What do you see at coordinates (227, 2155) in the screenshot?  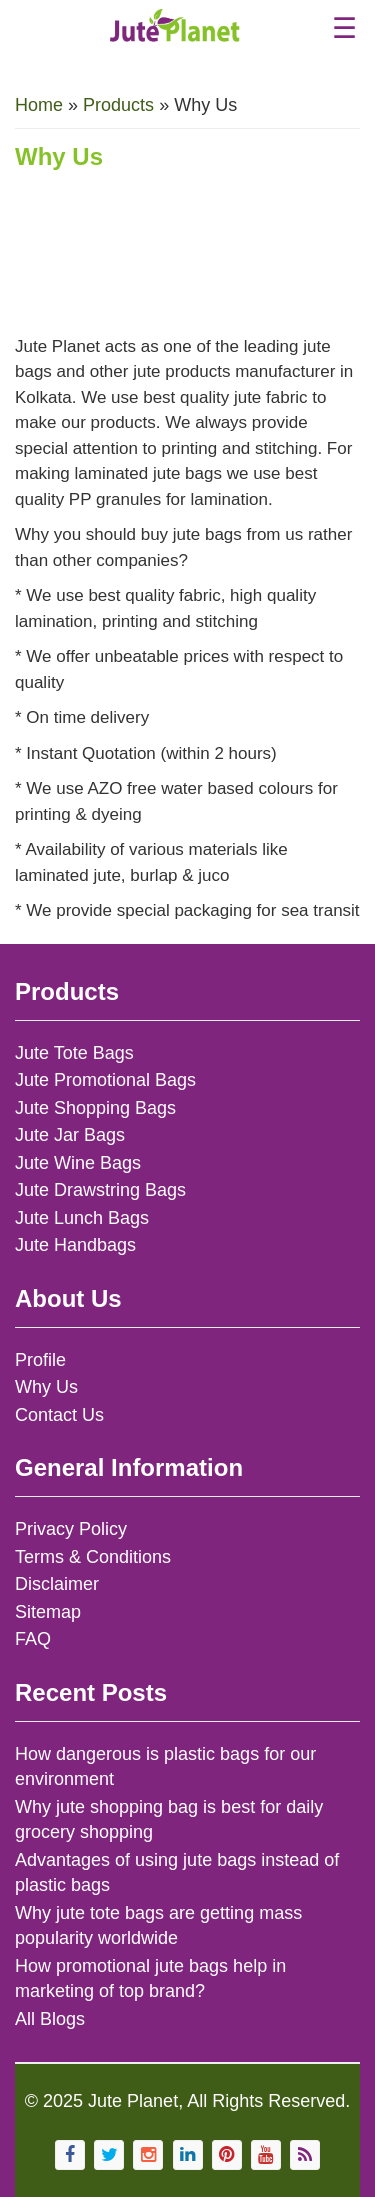 I see `[Follow Jute Planet on Pinterest]` at bounding box center [227, 2155].